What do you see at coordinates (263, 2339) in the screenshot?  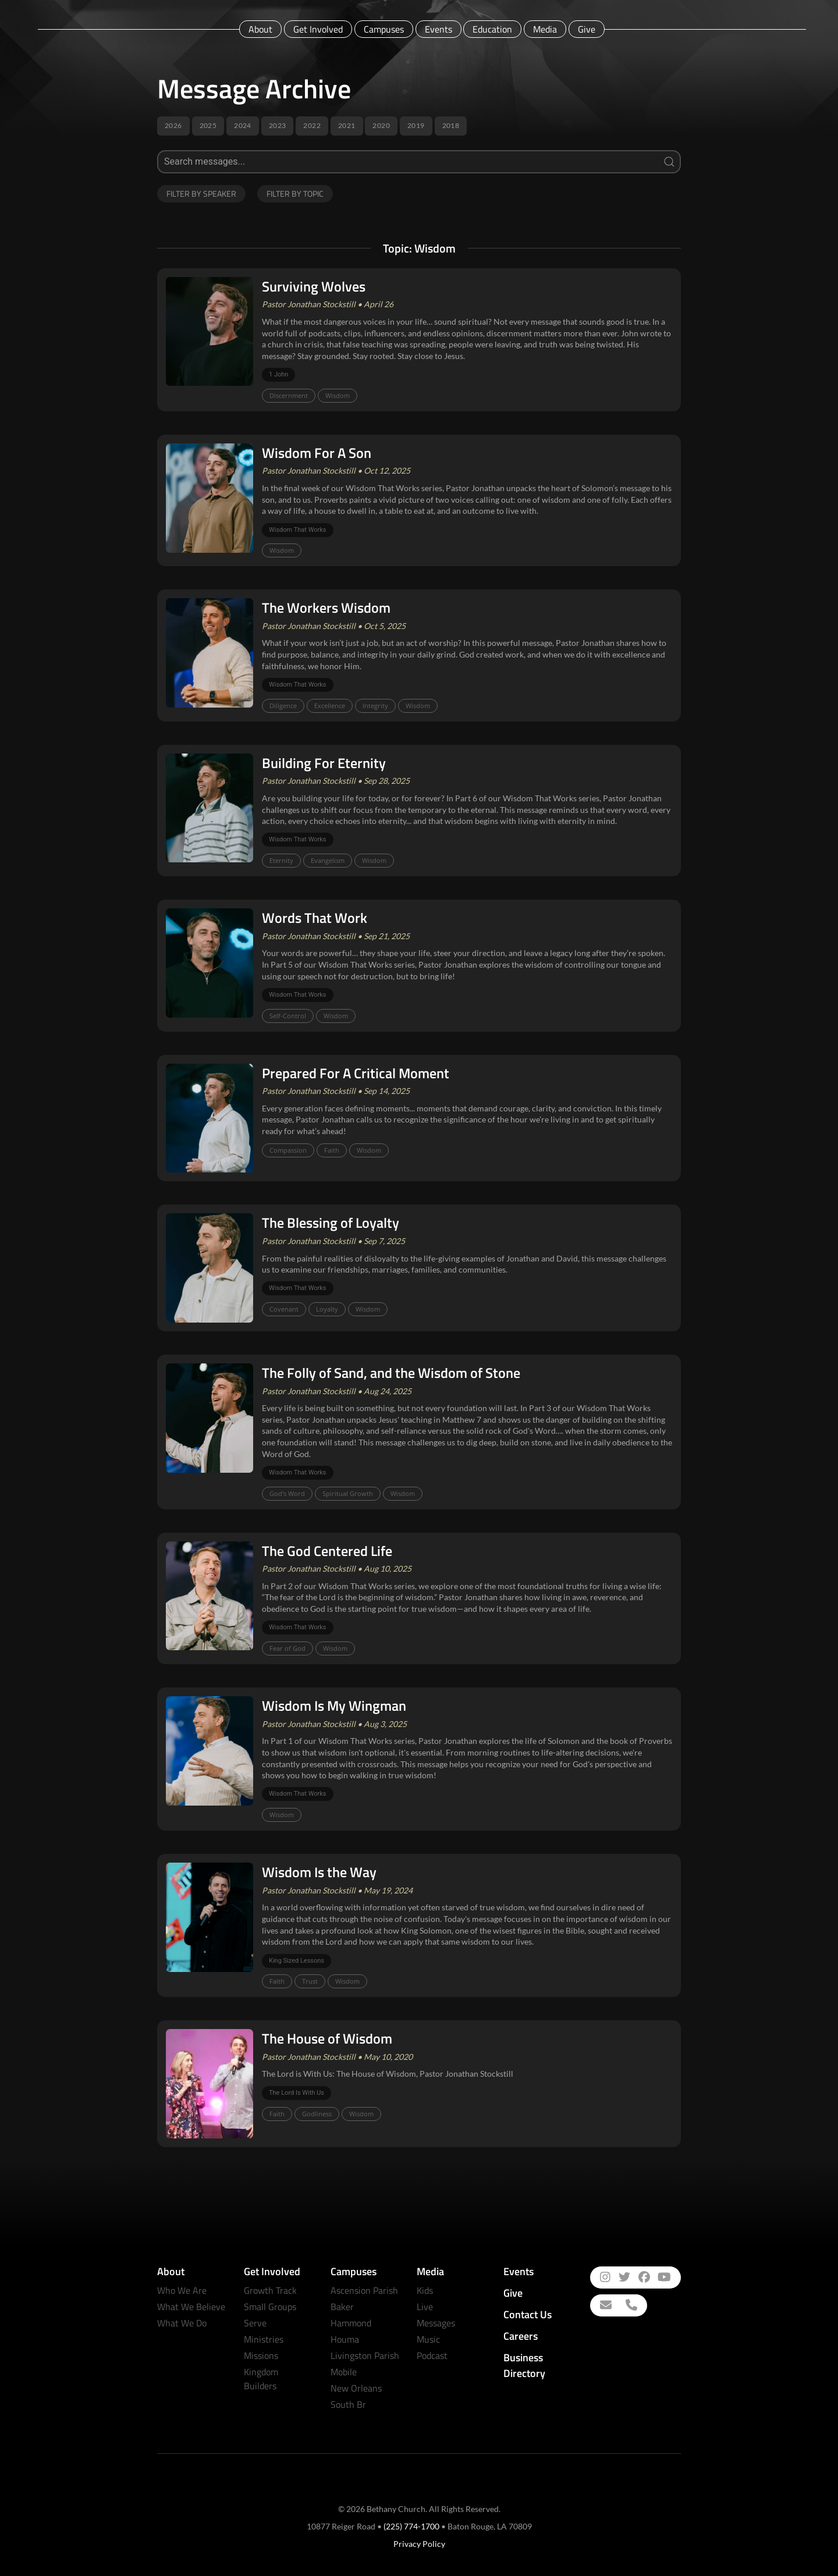 I see `Ministries` at bounding box center [263, 2339].